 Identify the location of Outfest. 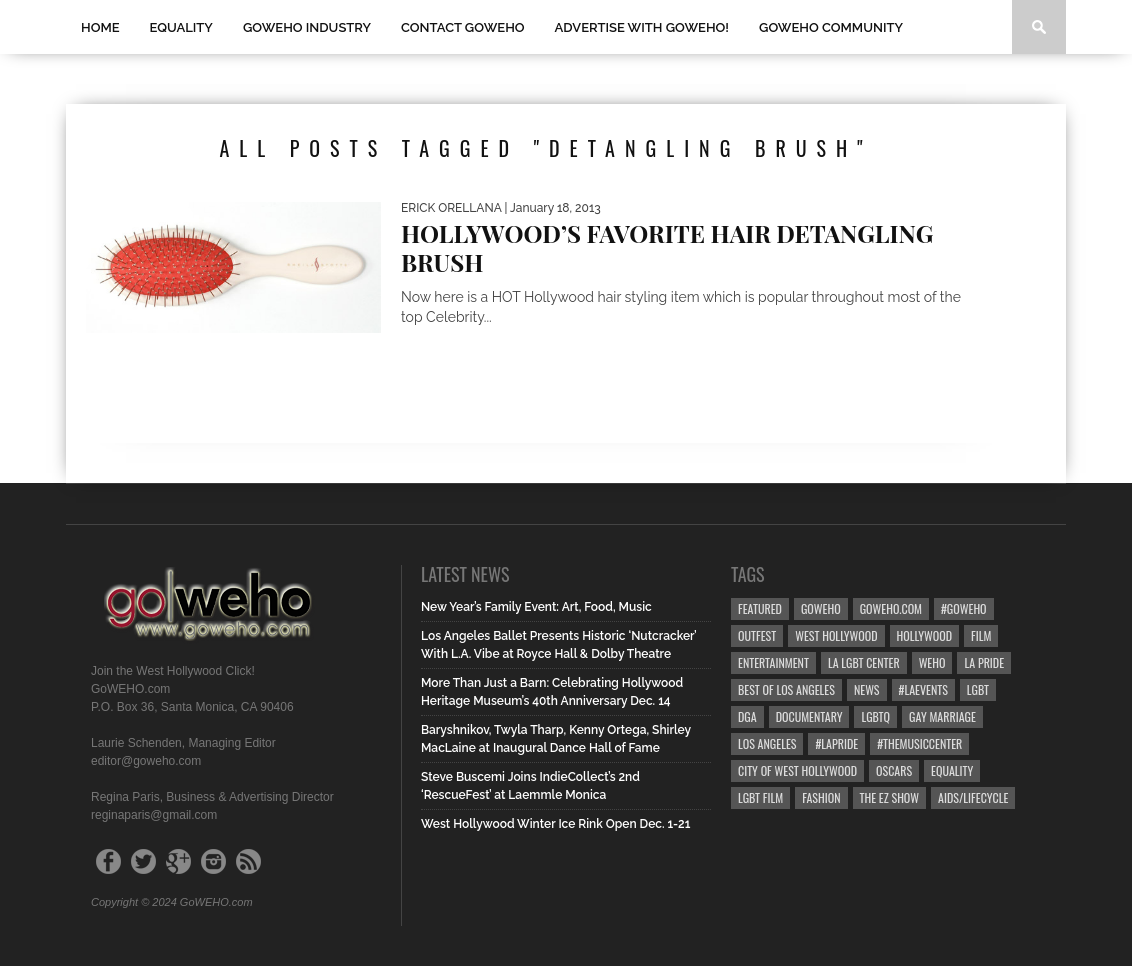
(757, 635).